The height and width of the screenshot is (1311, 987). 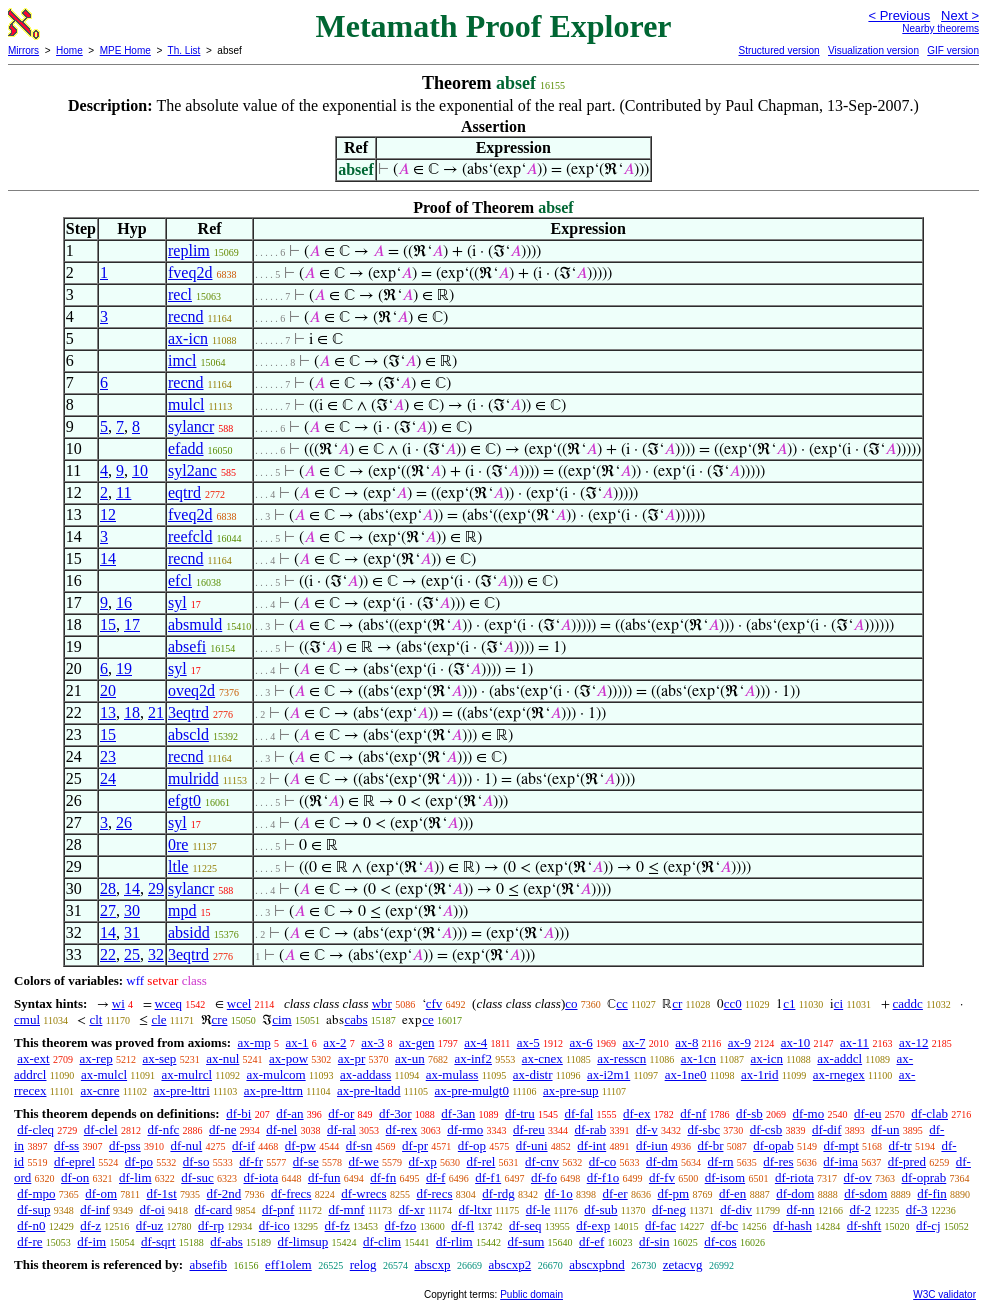 I want to click on Visualization version, so click(x=873, y=50).